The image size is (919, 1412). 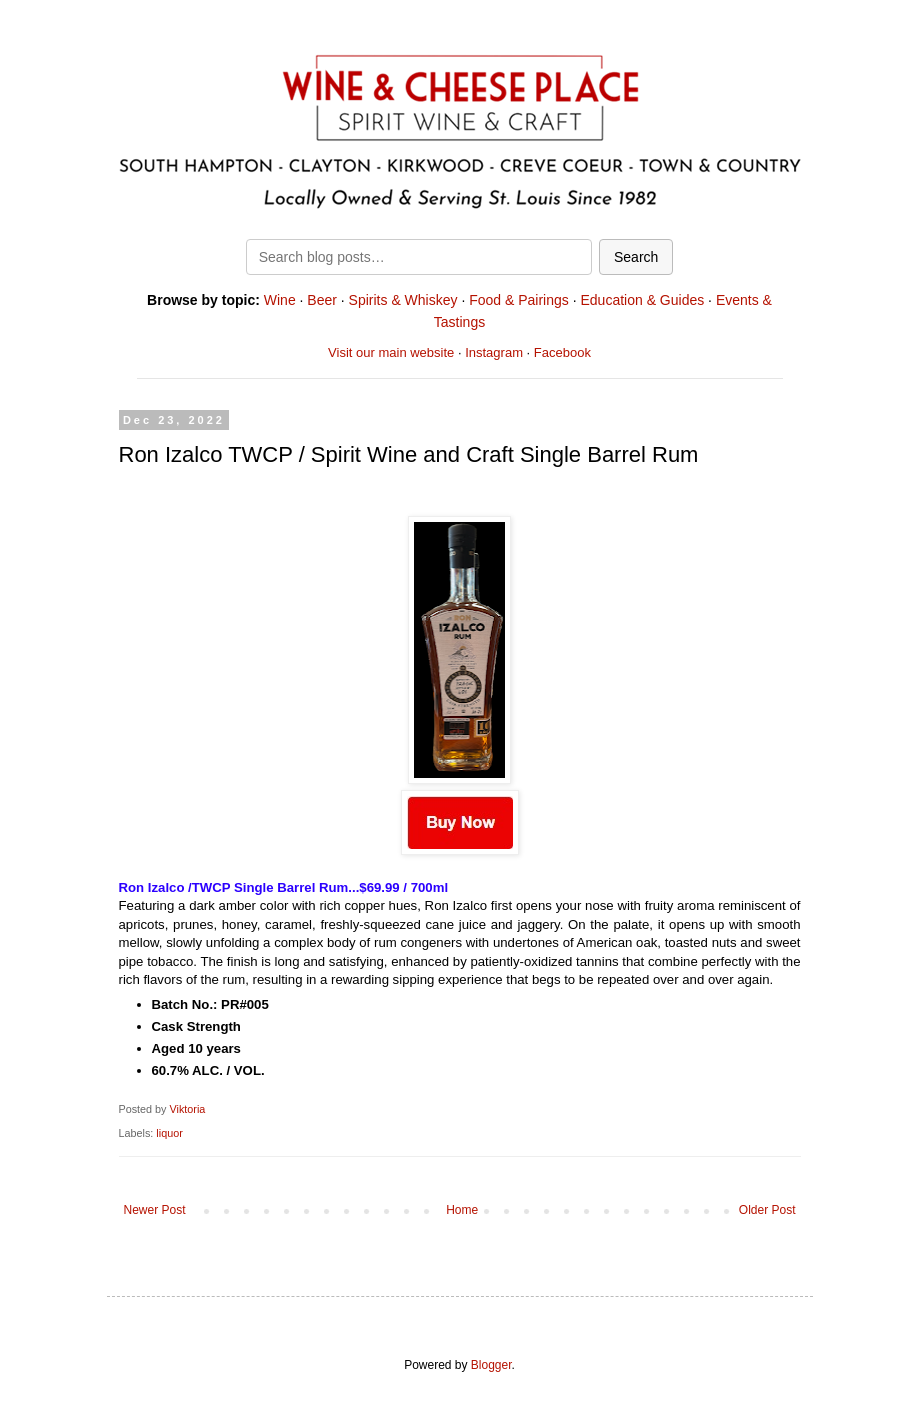 What do you see at coordinates (169, 1133) in the screenshot?
I see `liquor` at bounding box center [169, 1133].